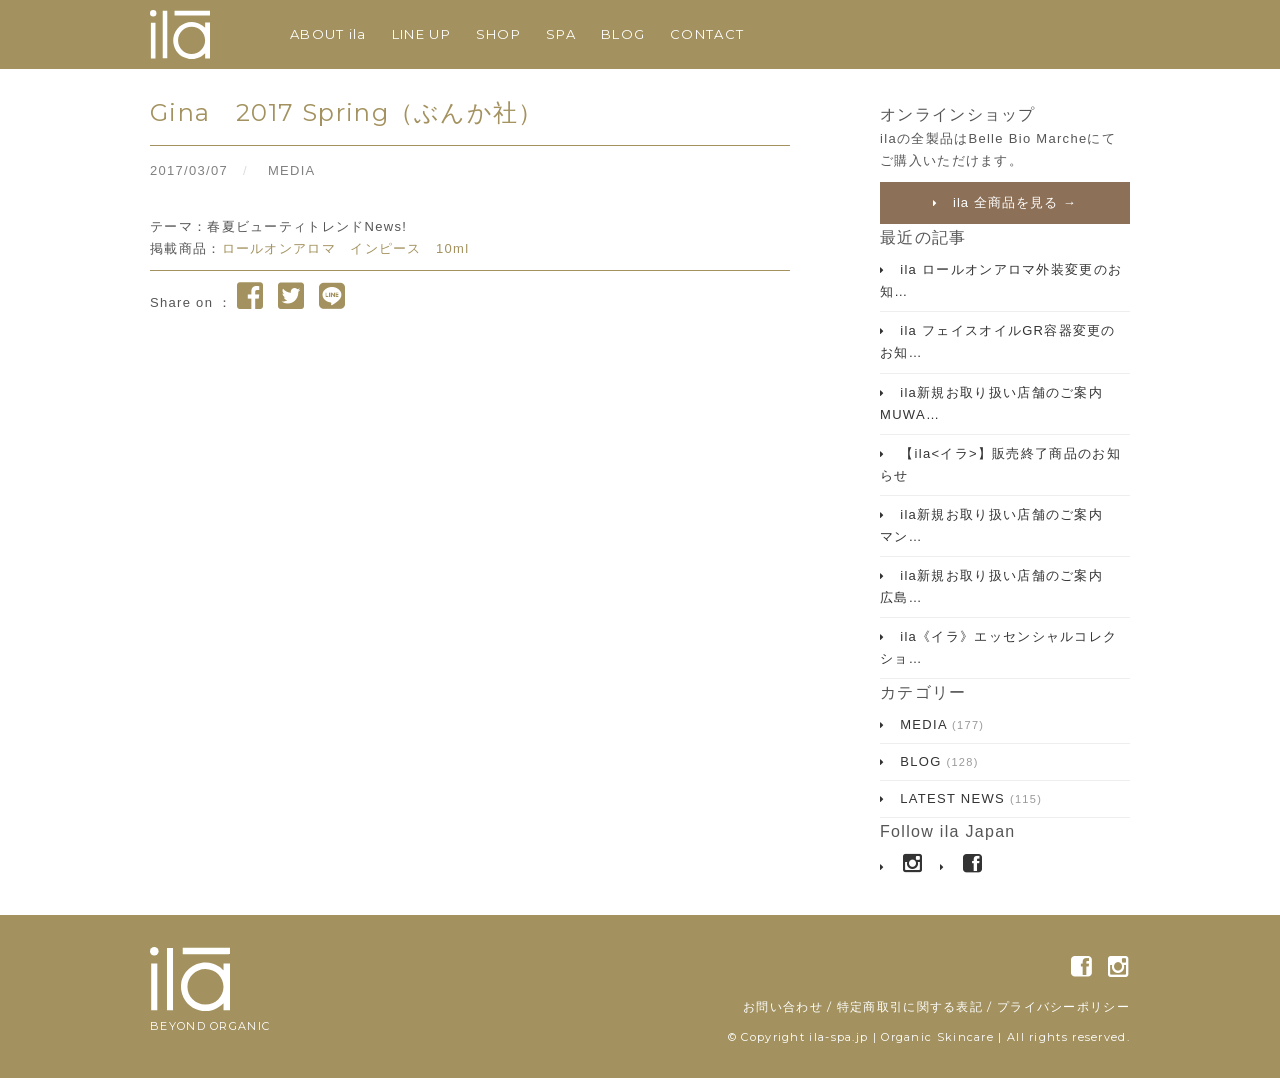  Describe the element at coordinates (968, 798) in the screenshot. I see `LATEST NEWS` at that location.